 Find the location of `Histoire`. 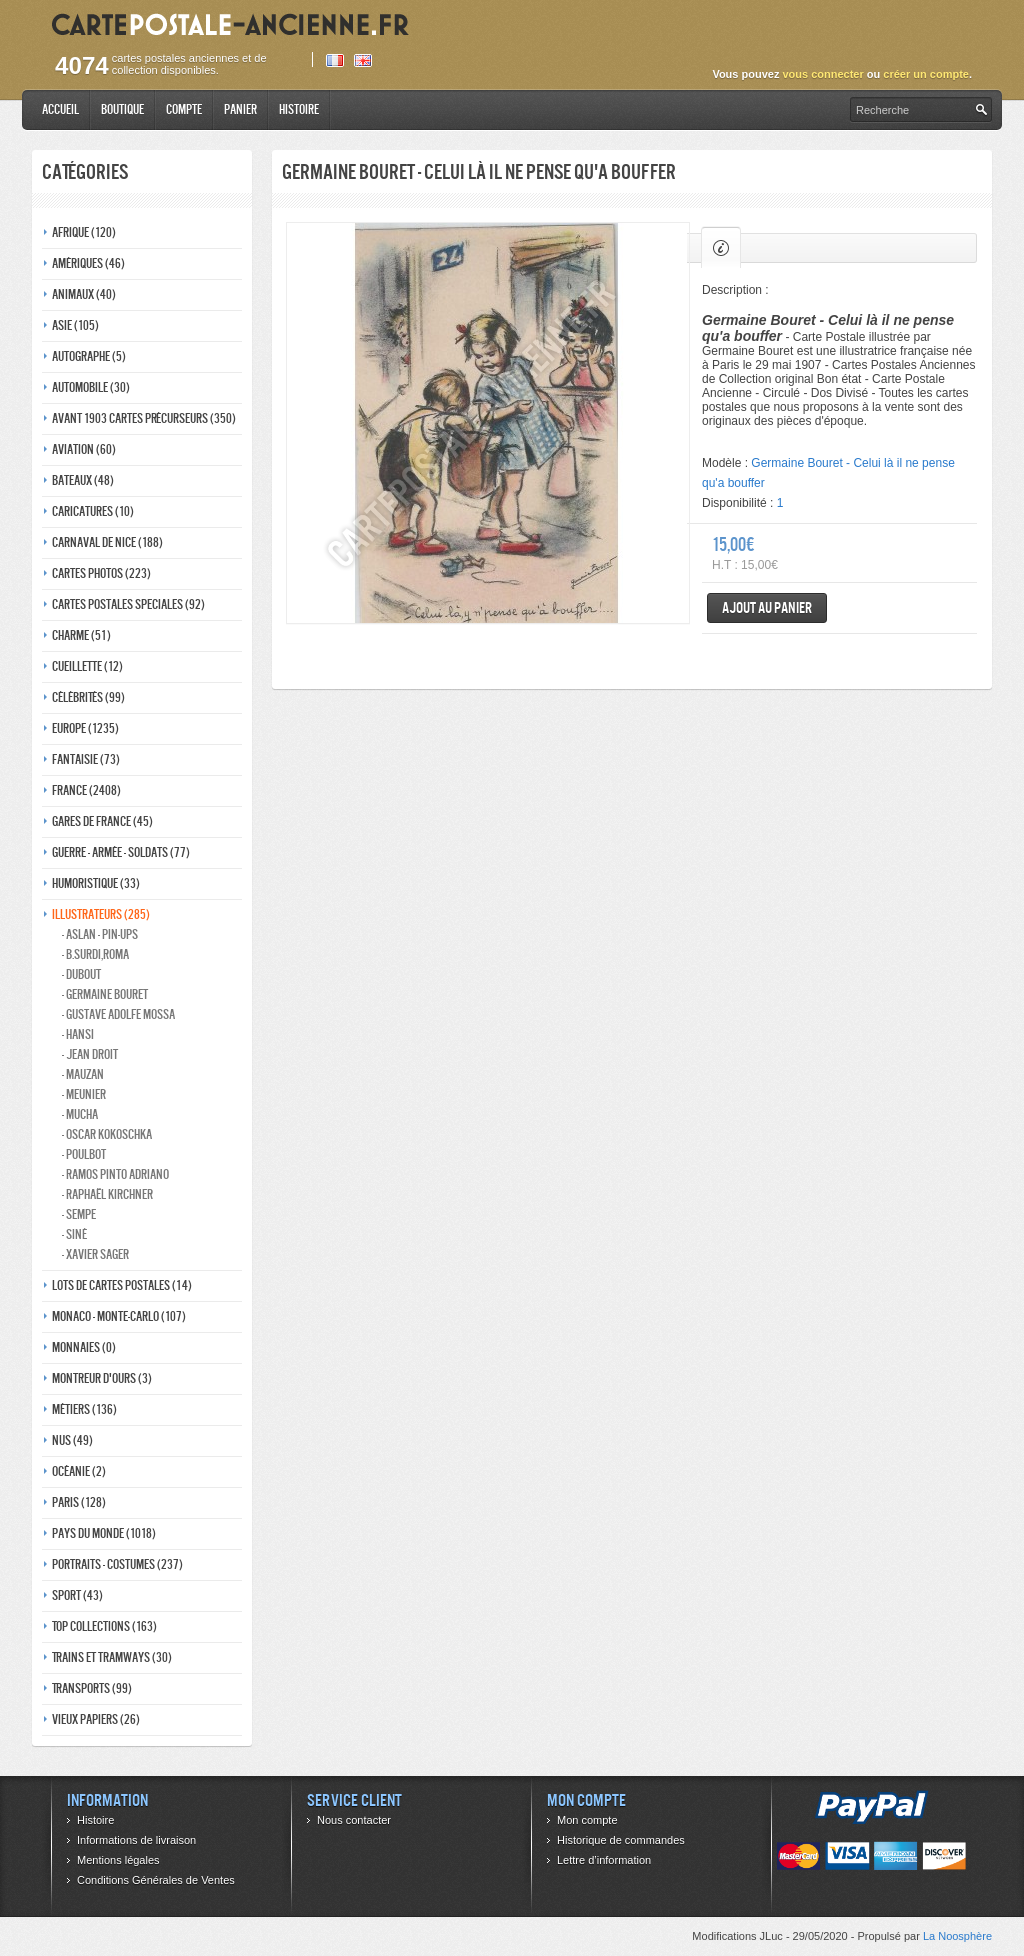

Histoire is located at coordinates (299, 109).